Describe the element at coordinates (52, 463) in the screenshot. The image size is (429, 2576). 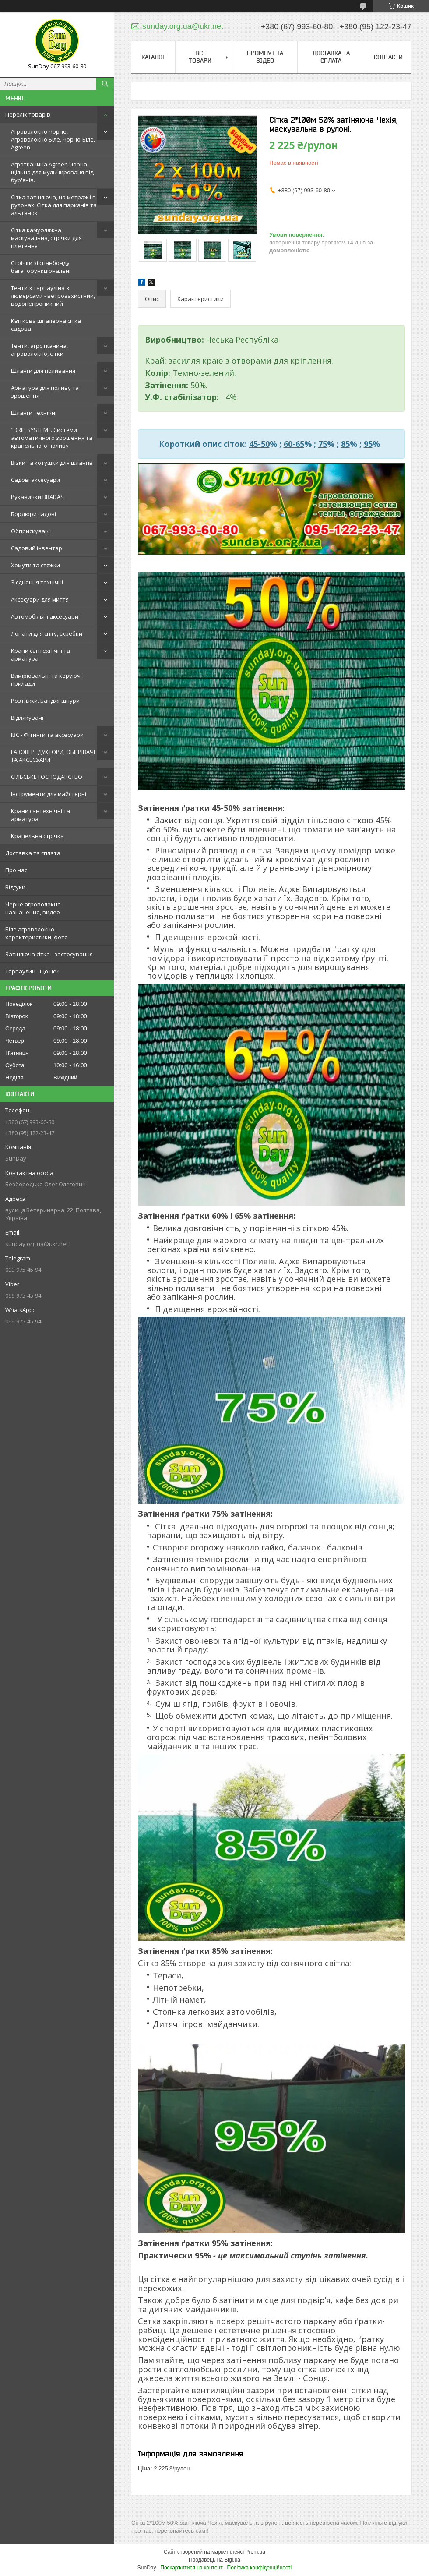
I see `Візки та котушки для шлангів` at that location.